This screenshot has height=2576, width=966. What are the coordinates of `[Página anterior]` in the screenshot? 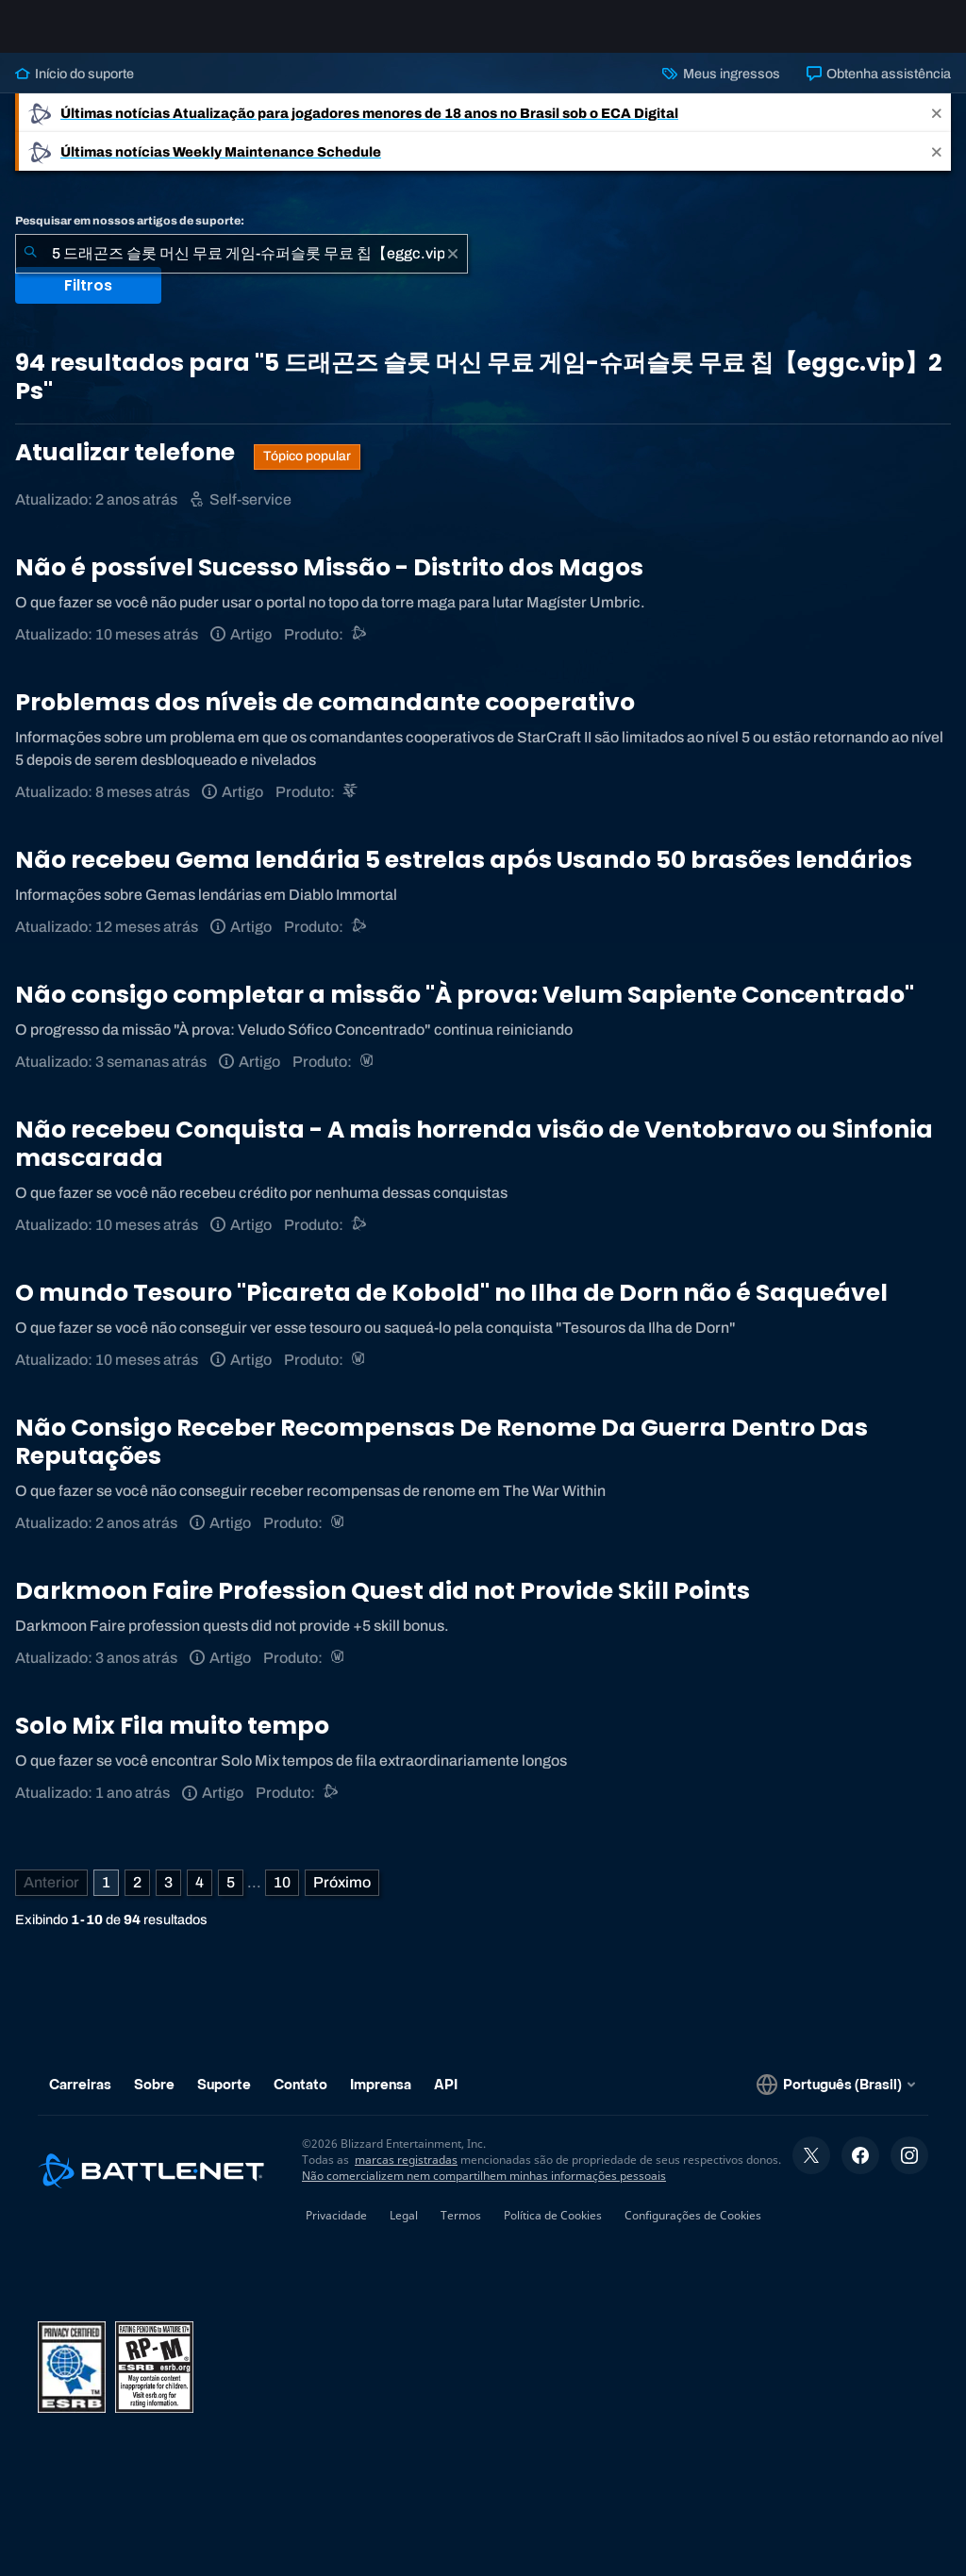 It's located at (51, 1898).